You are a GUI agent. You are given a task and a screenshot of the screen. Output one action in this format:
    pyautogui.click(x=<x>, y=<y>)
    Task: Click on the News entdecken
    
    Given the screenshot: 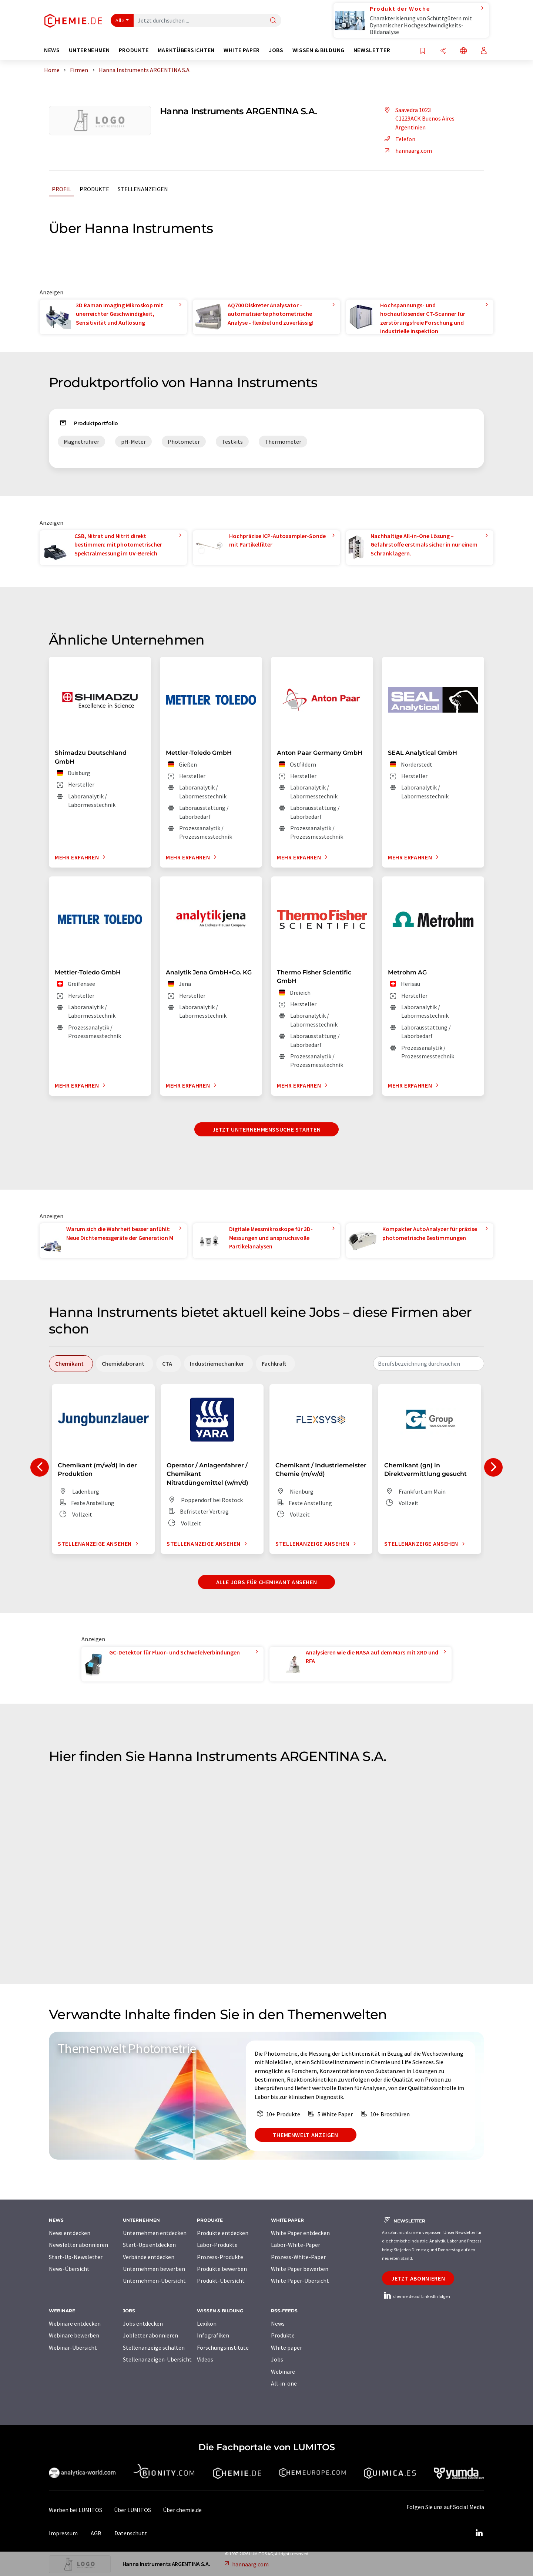 What is the action you would take?
    pyautogui.click(x=69, y=2233)
    